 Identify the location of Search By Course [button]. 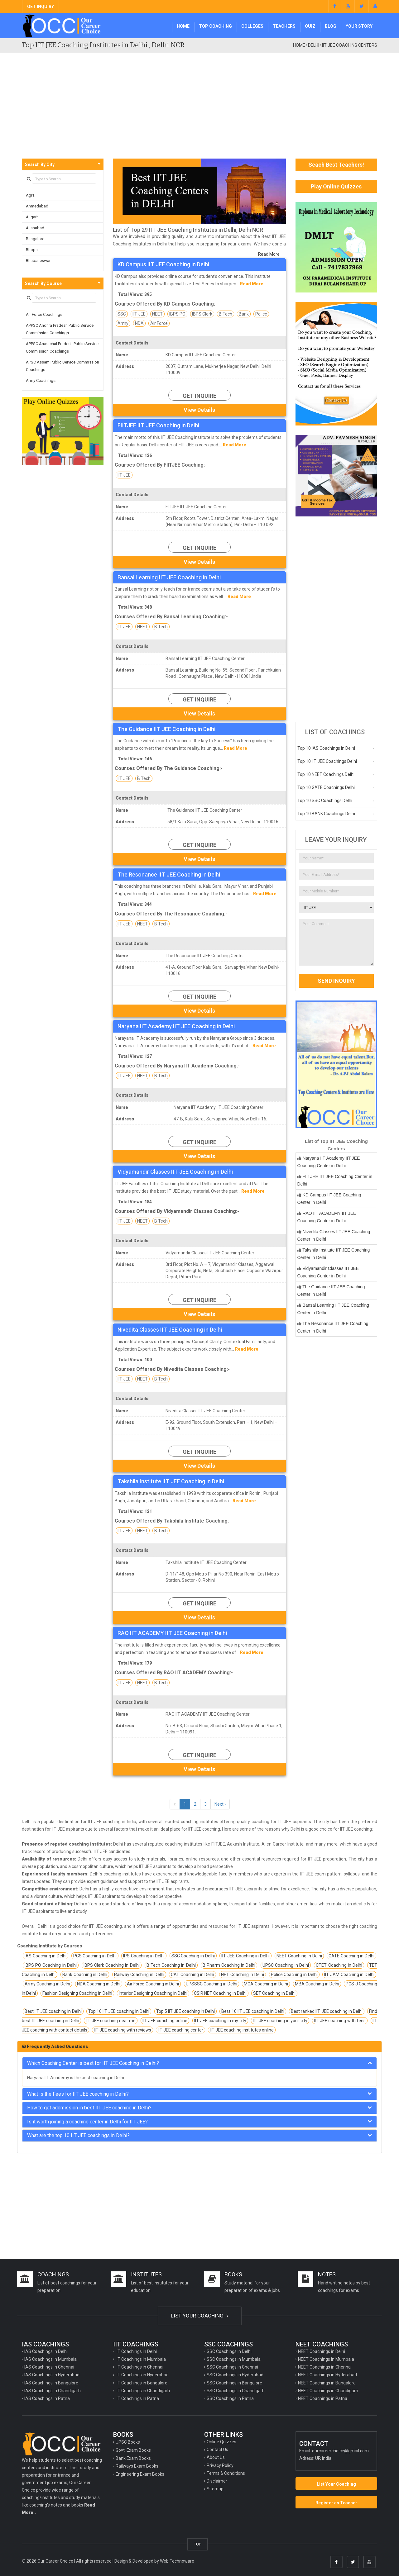
(43, 283).